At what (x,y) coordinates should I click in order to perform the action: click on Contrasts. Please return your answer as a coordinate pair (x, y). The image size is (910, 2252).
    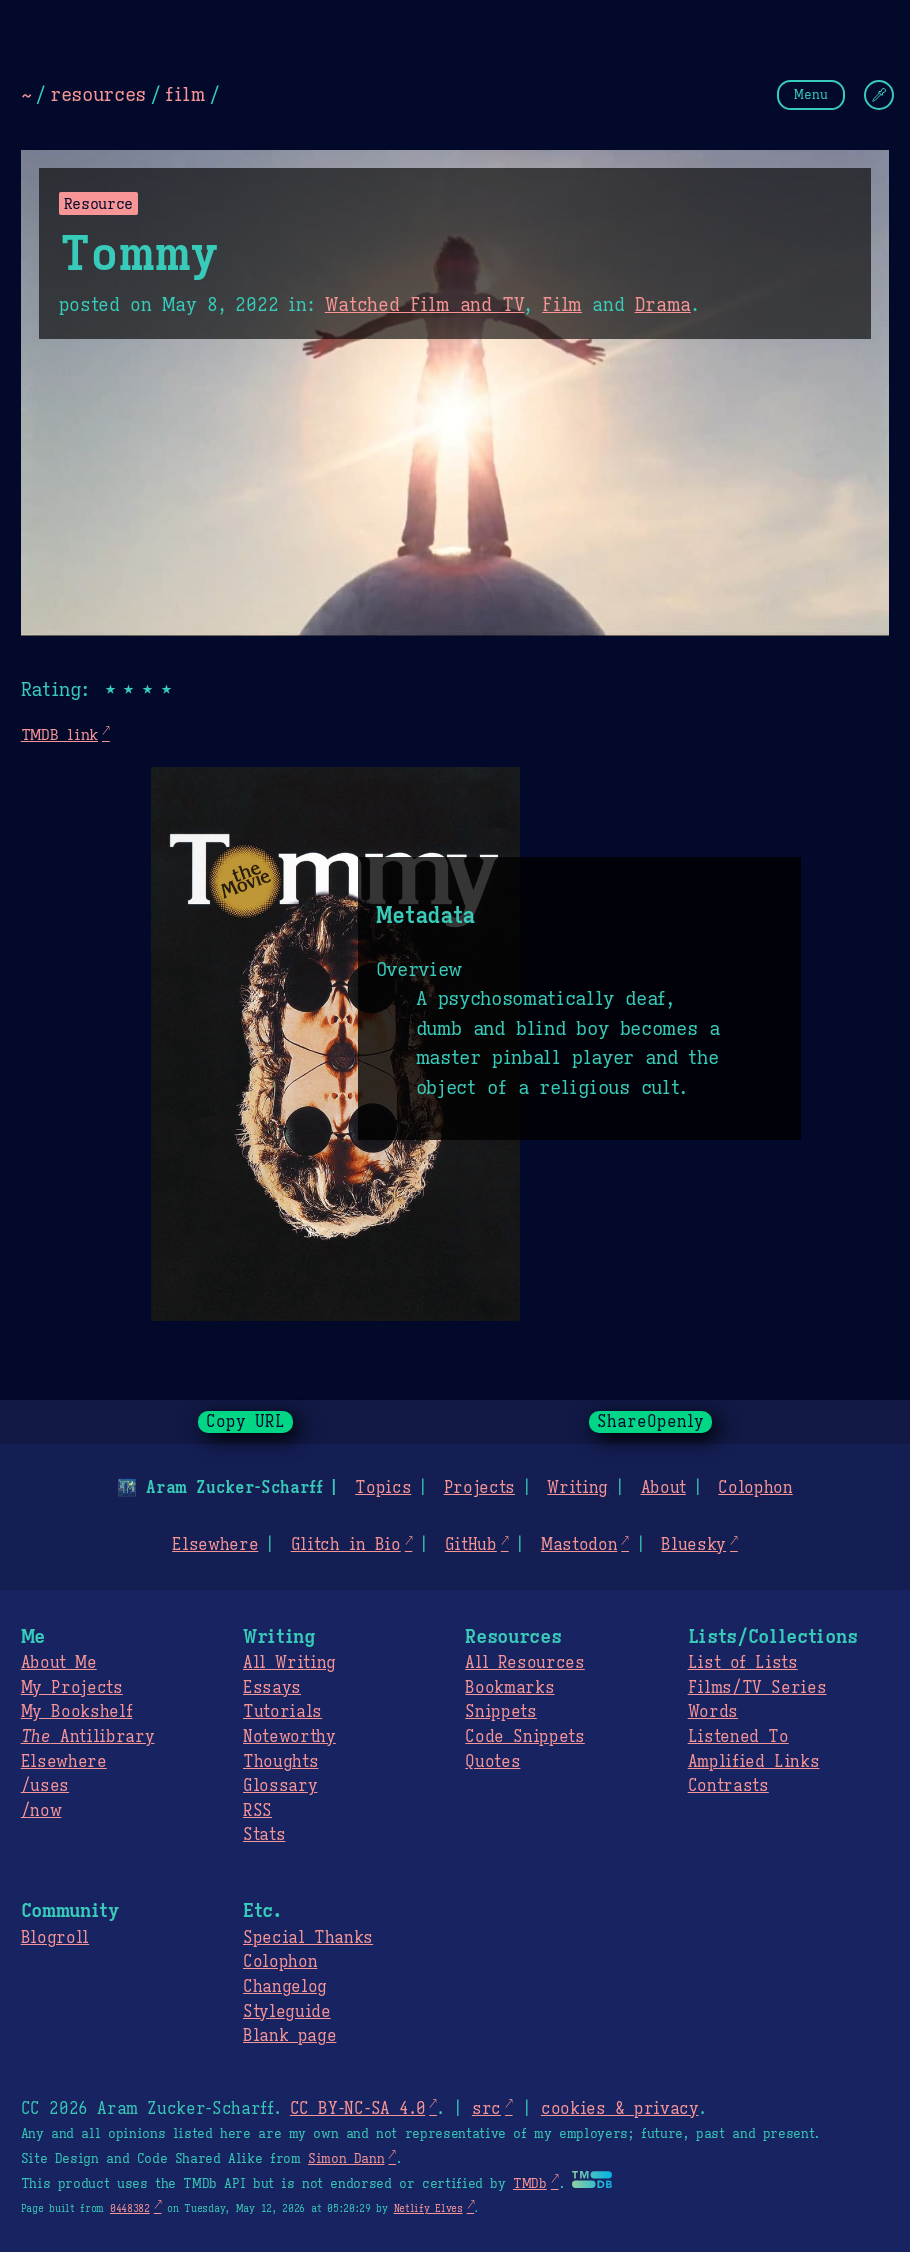
    Looking at the image, I should click on (728, 1786).